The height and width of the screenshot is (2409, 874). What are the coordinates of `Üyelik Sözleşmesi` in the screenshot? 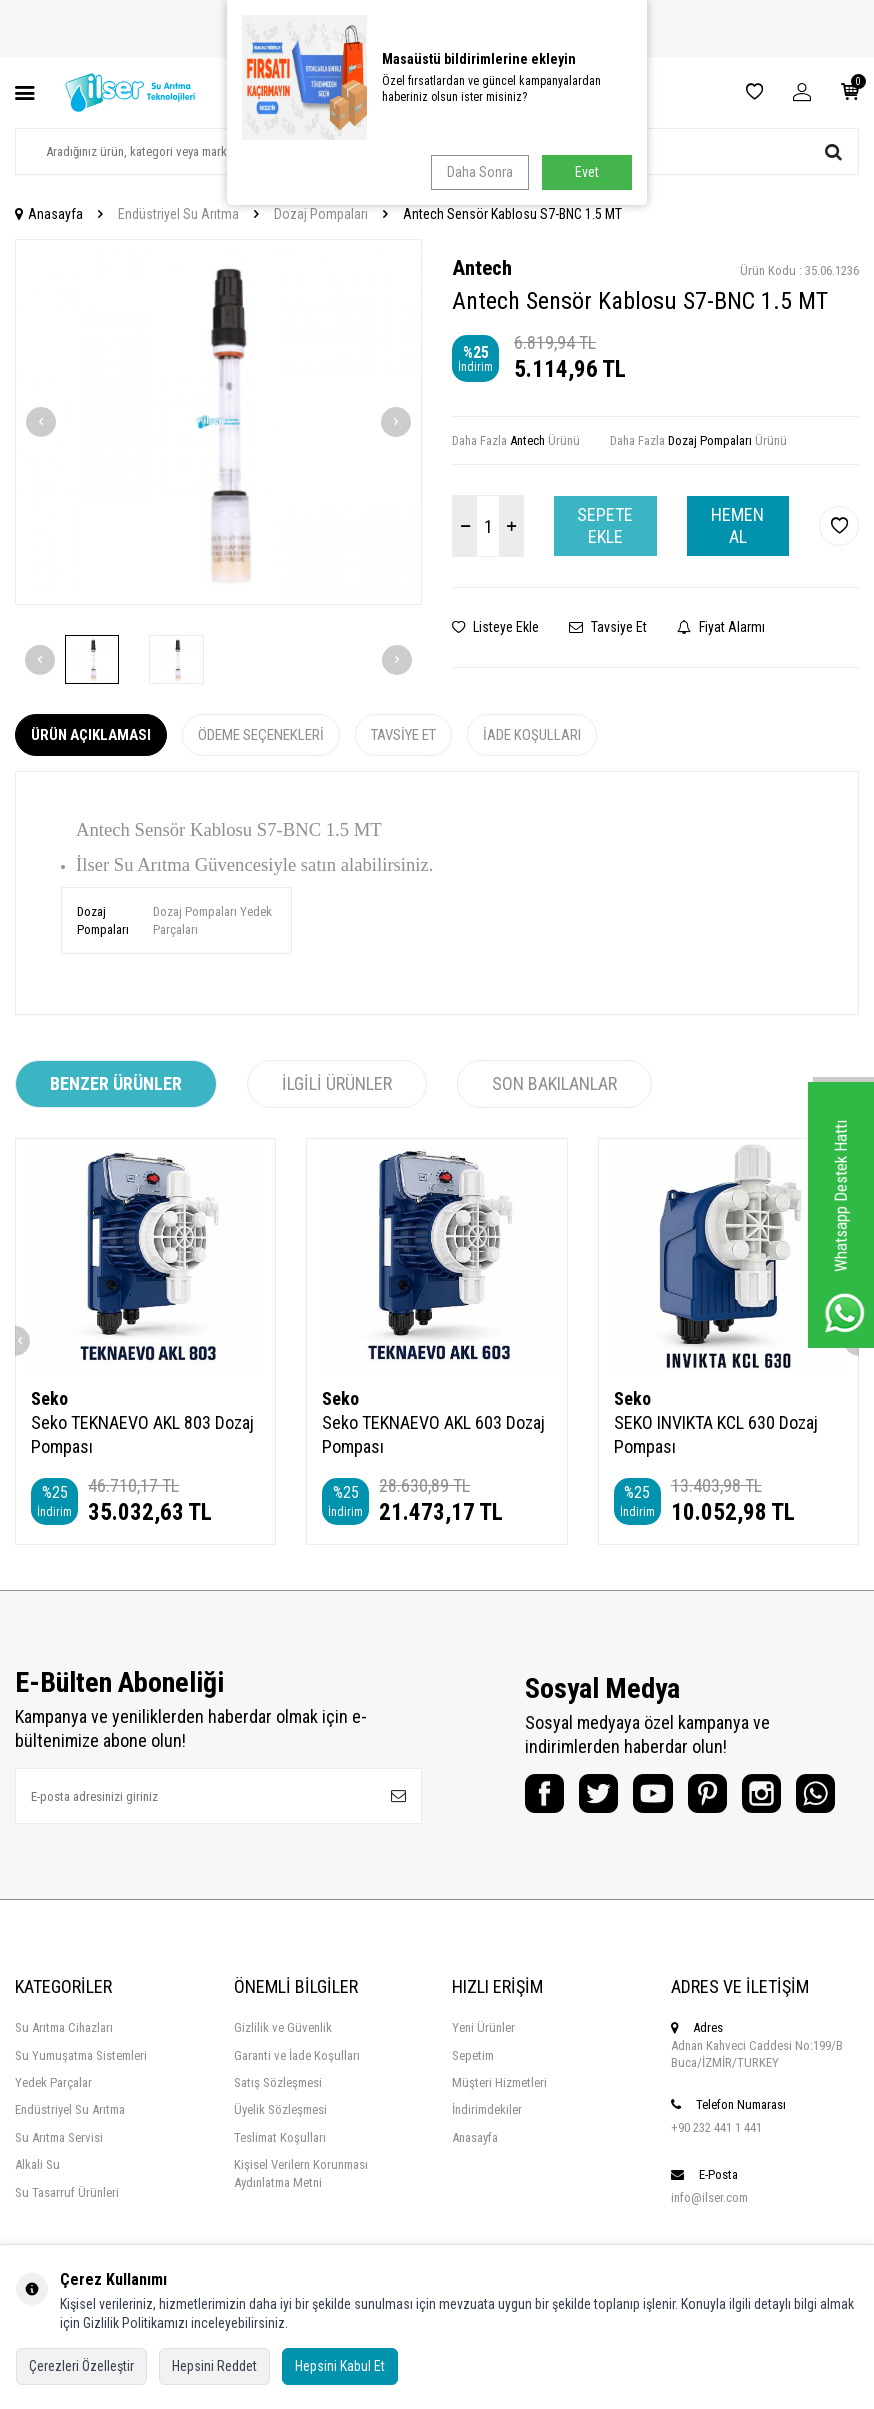 It's located at (280, 2158).